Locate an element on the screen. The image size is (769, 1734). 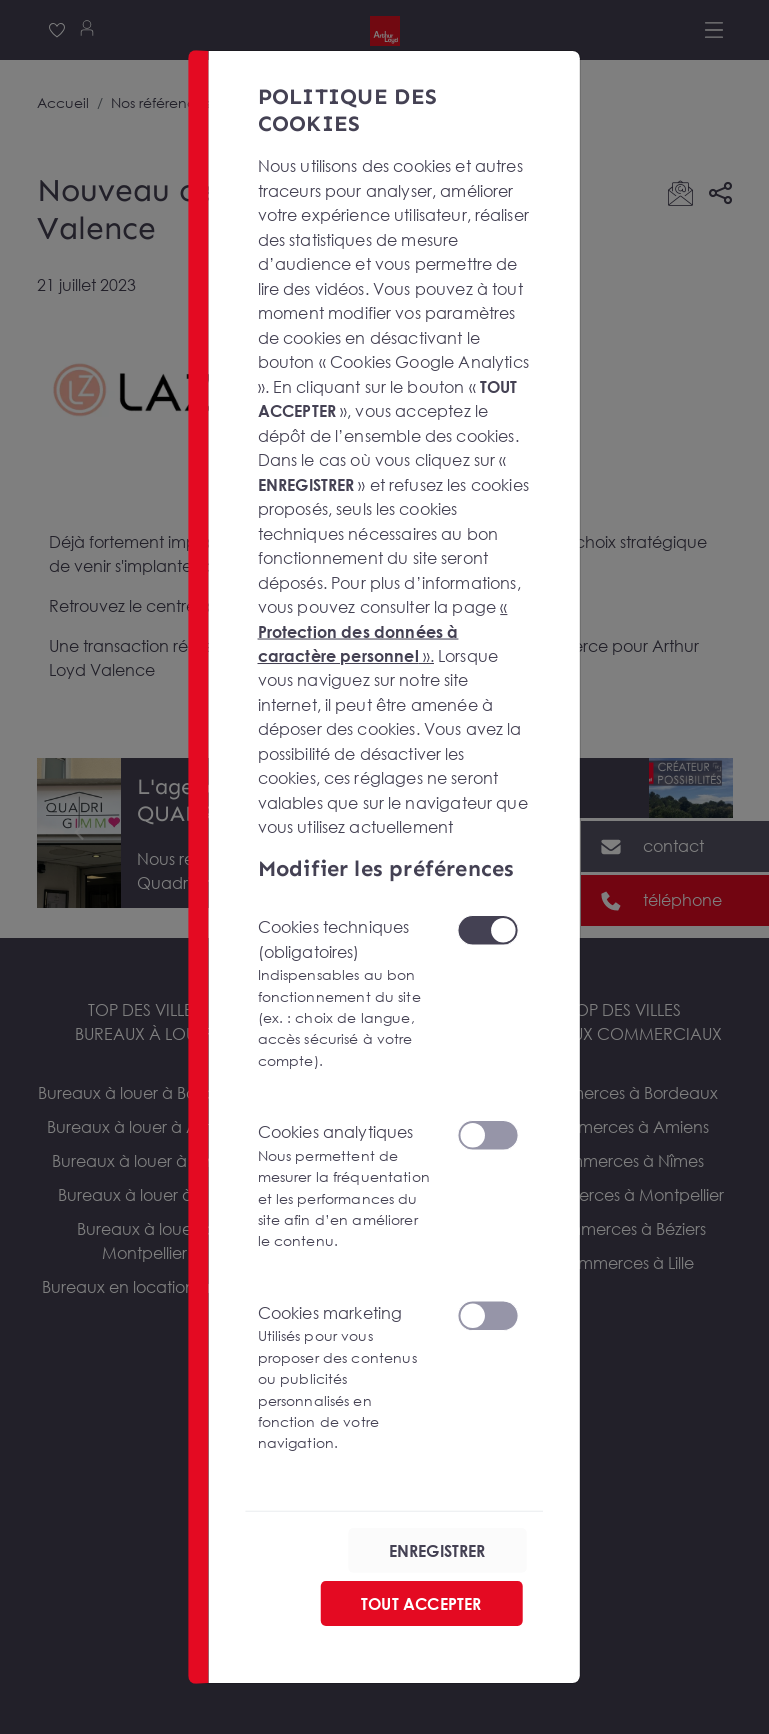
Cookies techniques (obligatoires) is located at coordinates (345, 994).